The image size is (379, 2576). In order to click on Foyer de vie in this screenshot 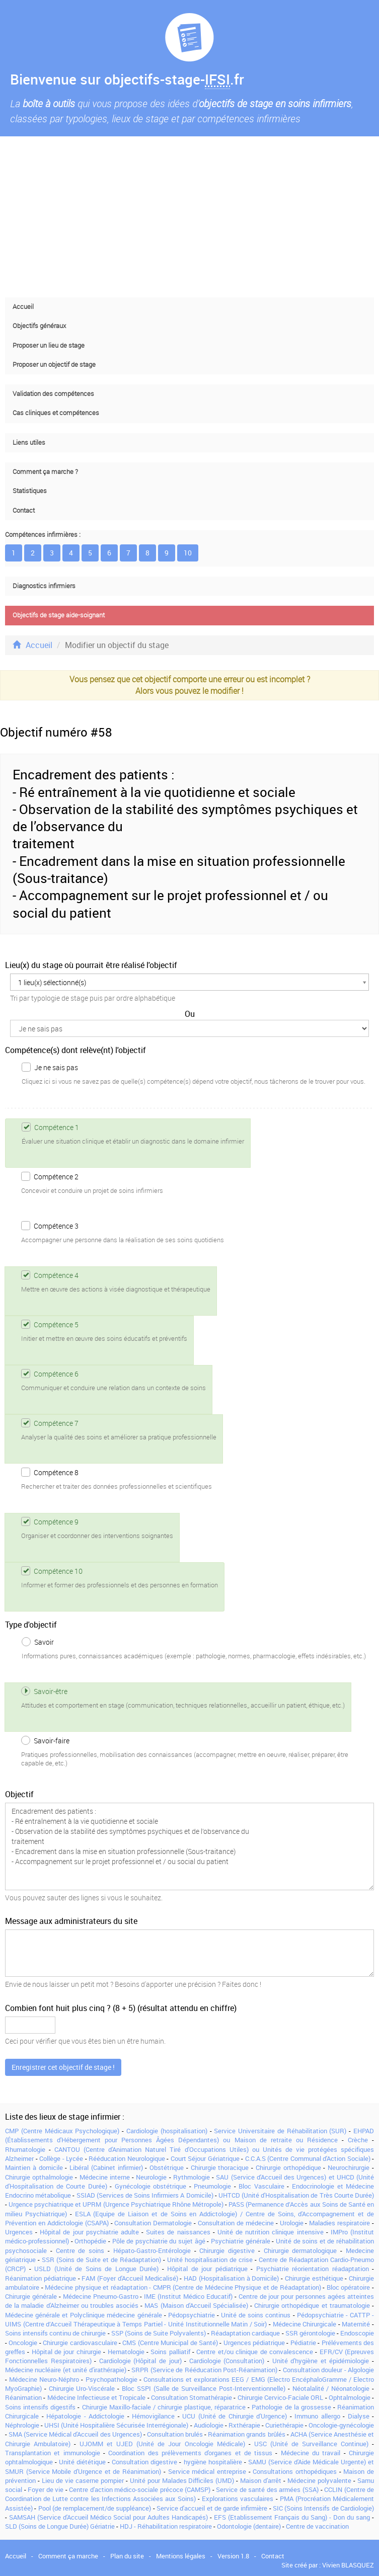, I will do `click(45, 2489)`.